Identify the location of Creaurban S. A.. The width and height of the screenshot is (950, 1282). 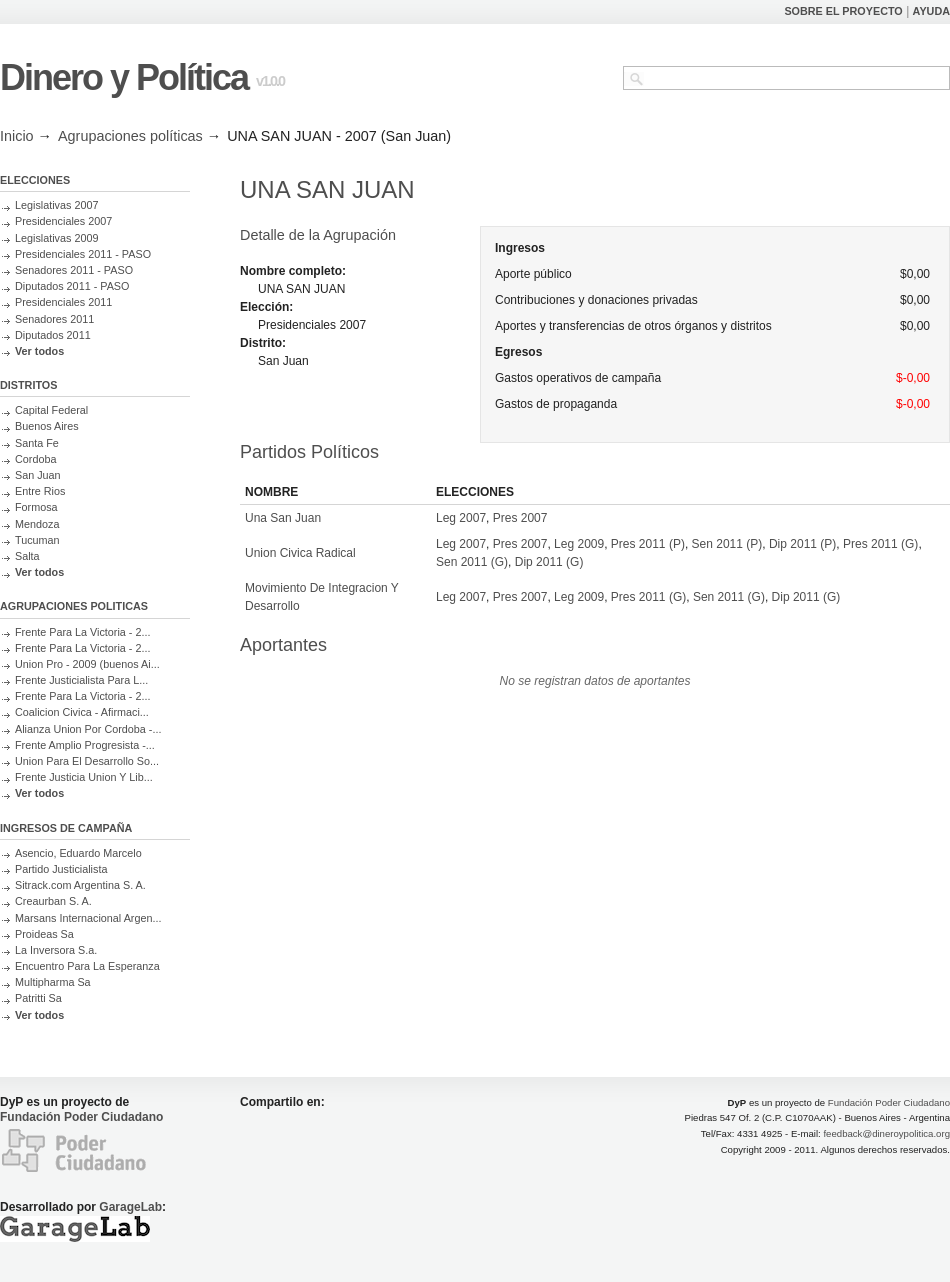
(53, 901).